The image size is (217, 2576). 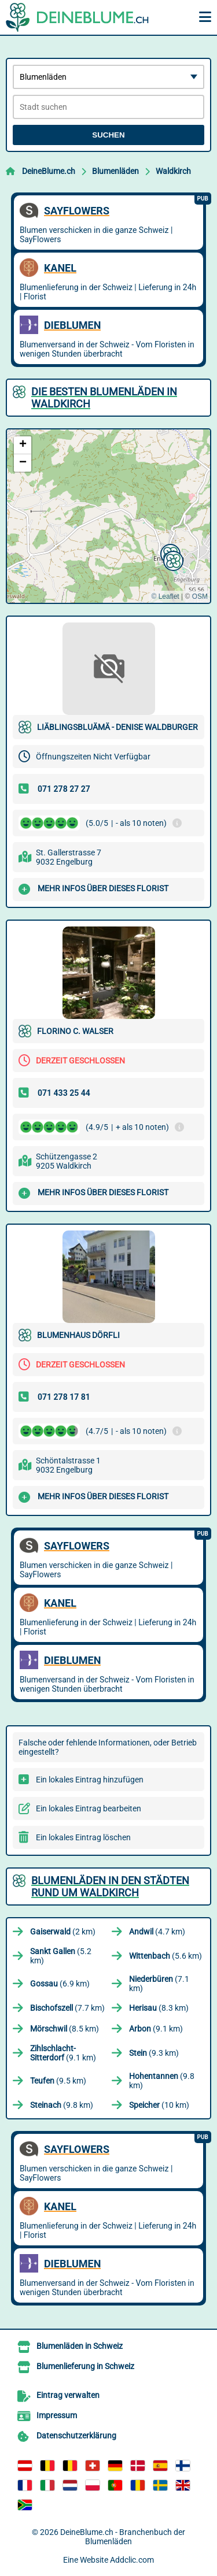 What do you see at coordinates (159, 1983) in the screenshot?
I see `(7.1 km)` at bounding box center [159, 1983].